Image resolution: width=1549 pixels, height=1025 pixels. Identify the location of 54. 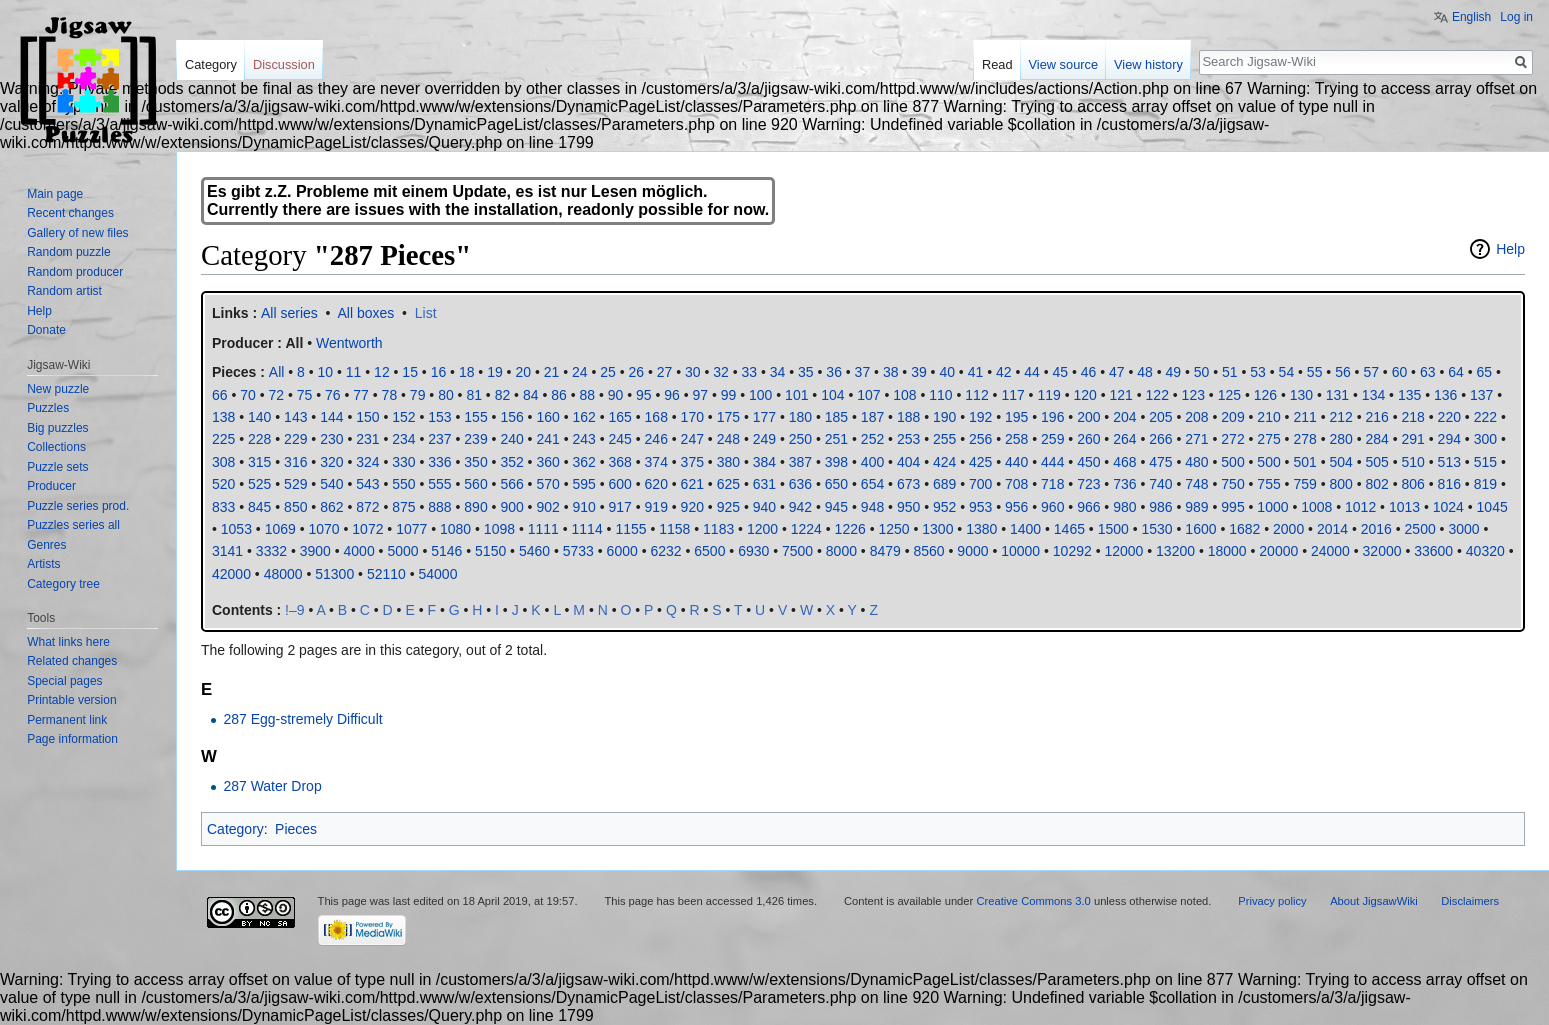
(1287, 372).